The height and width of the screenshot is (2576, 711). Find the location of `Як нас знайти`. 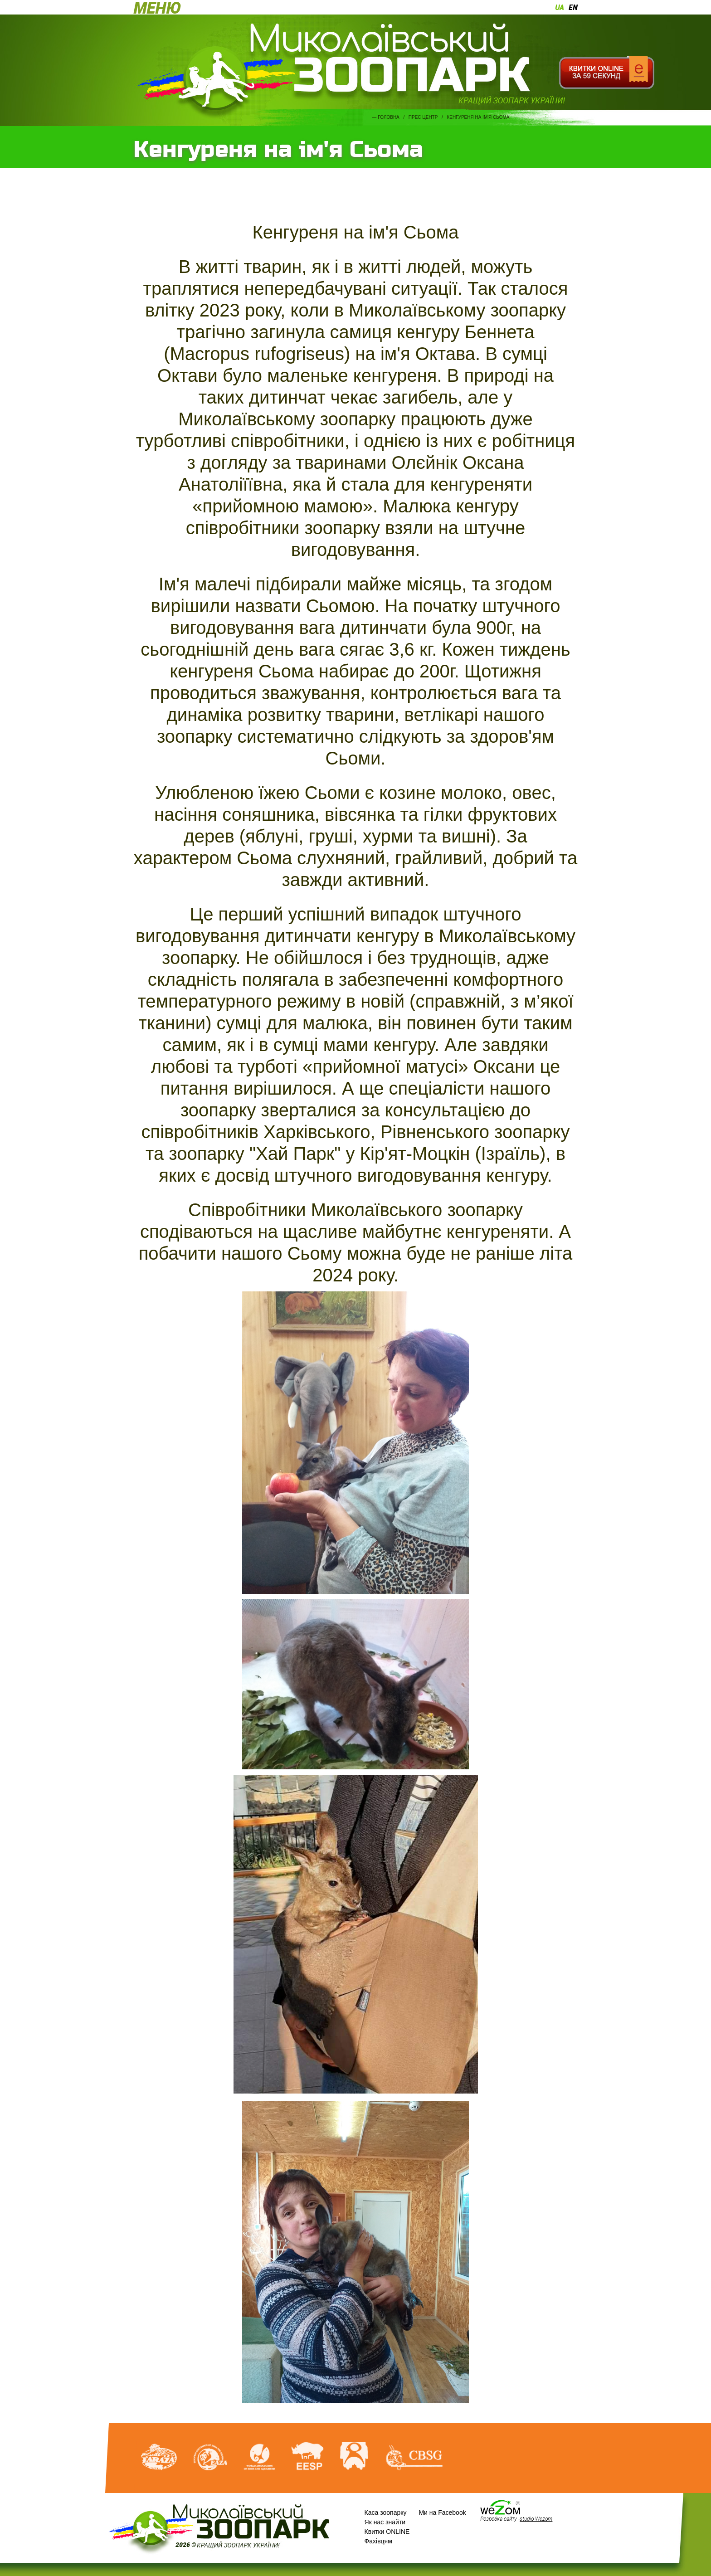

Як нас знайти is located at coordinates (385, 2522).